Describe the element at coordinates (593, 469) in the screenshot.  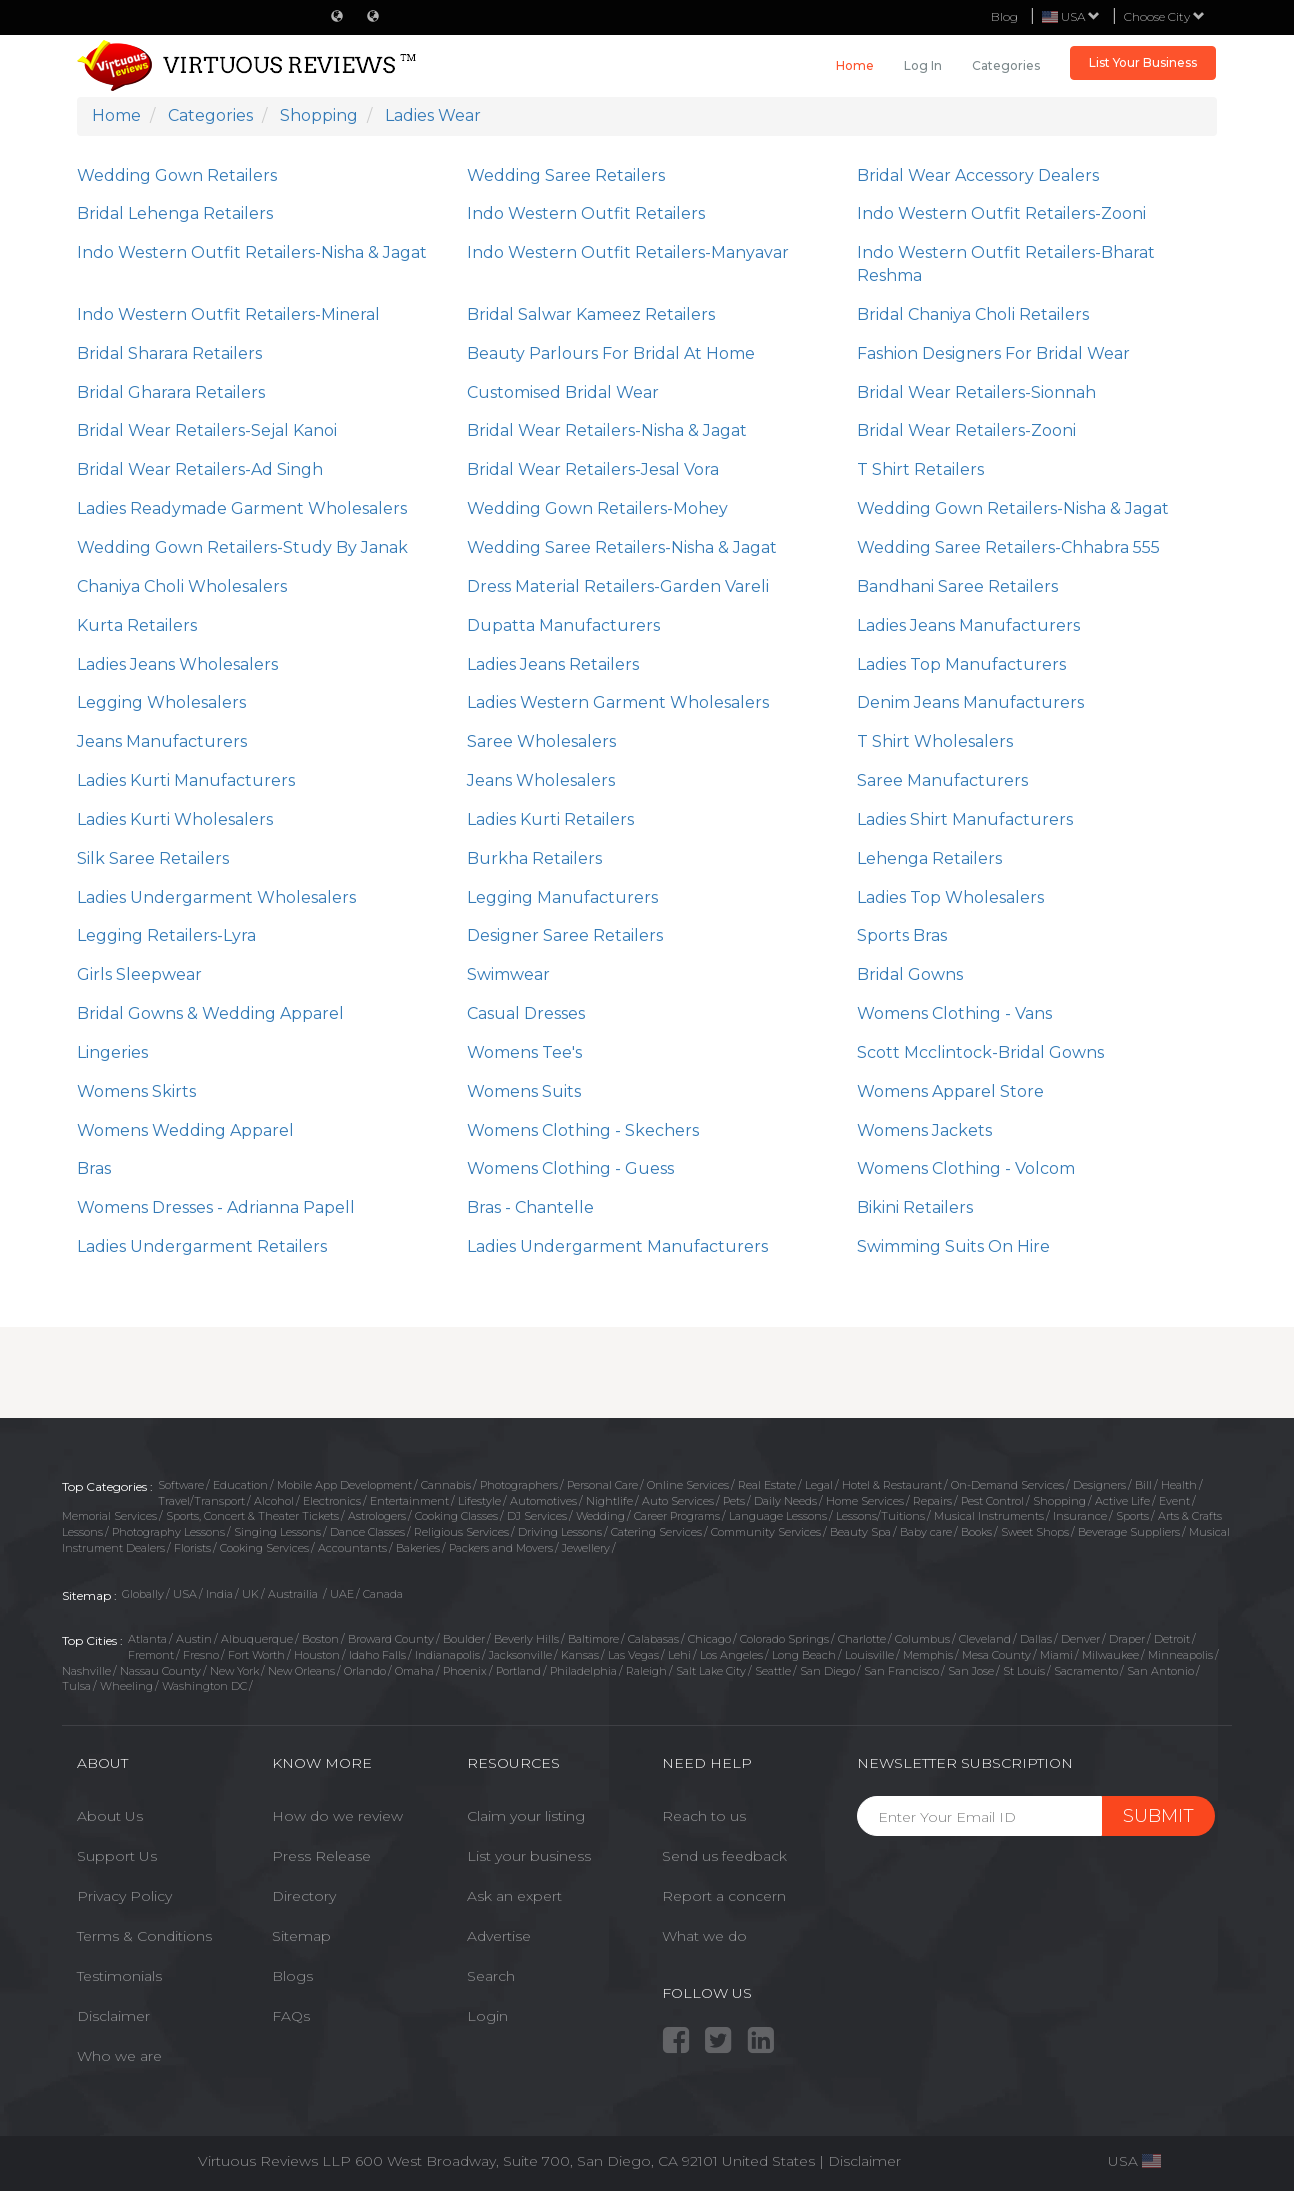
I see `Bridal Wear Retailers-Jesal Vora` at that location.